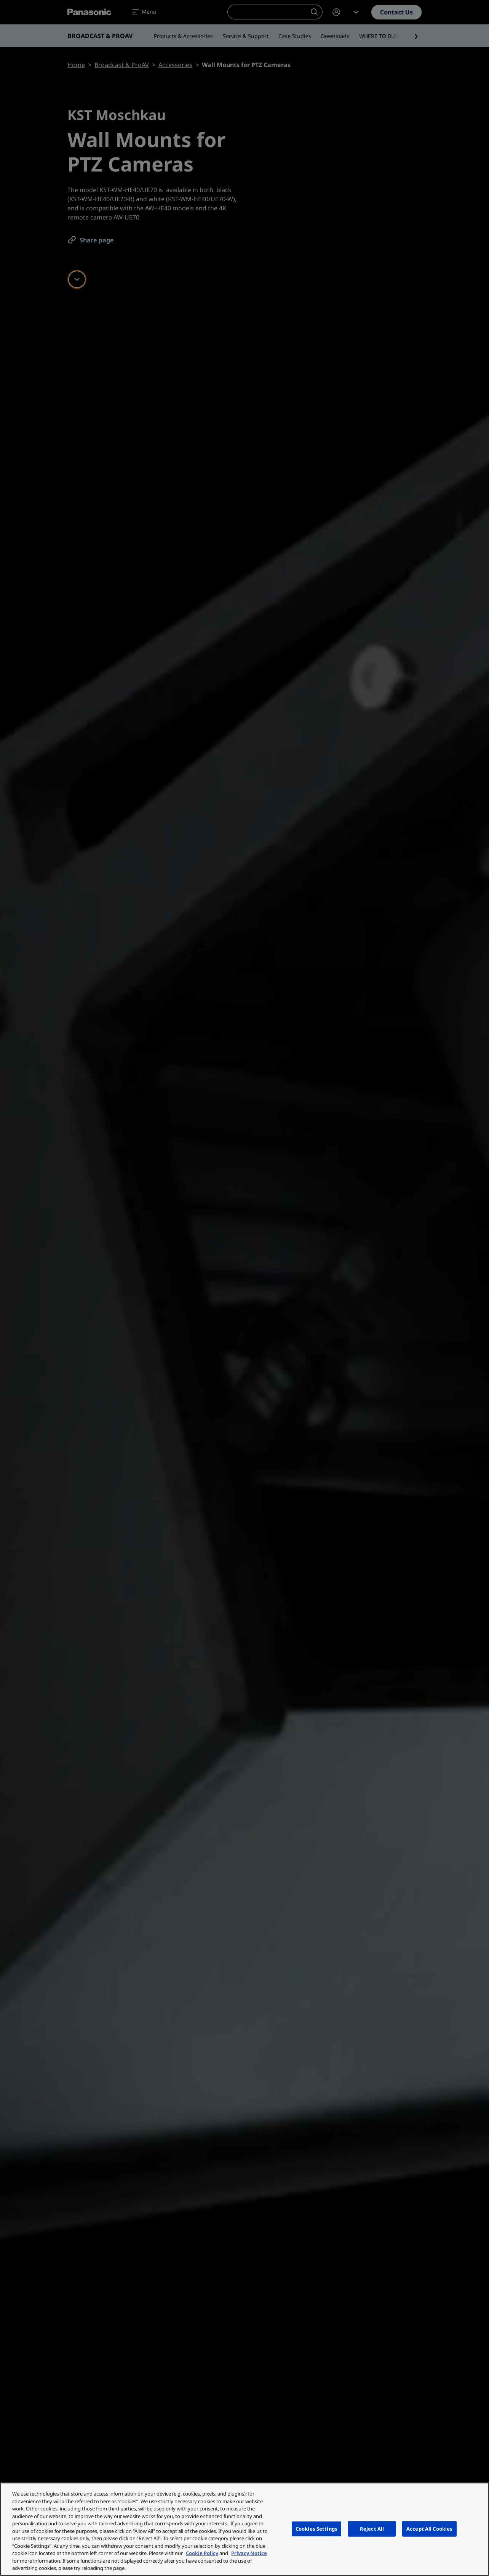 The width and height of the screenshot is (489, 2576). I want to click on Accept All Cookies, so click(429, 2528).